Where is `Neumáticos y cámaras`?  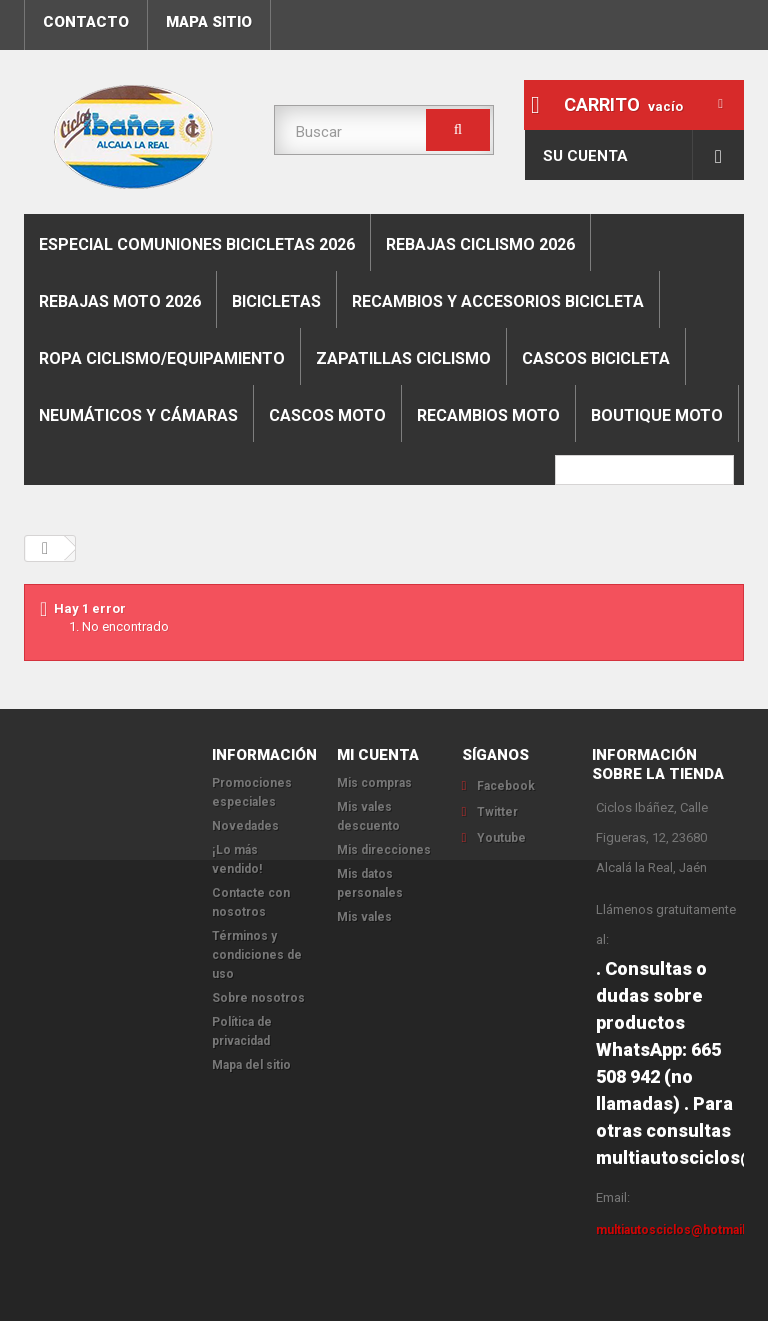
Neumáticos y cámaras is located at coordinates (138, 415).